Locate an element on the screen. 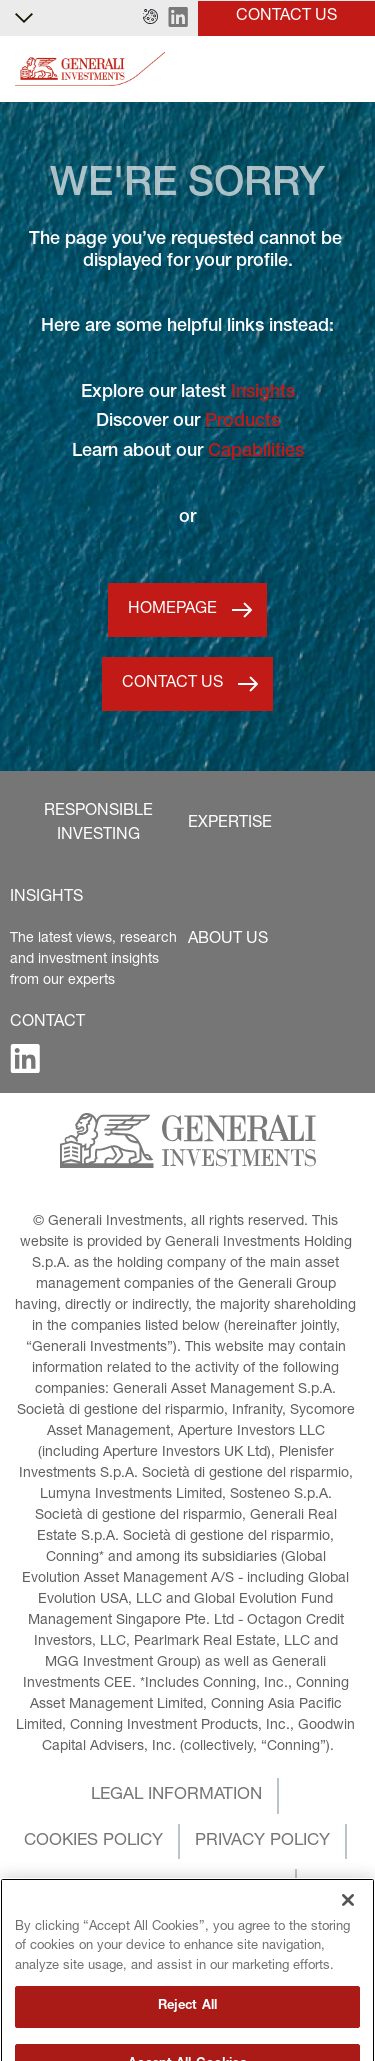 The height and width of the screenshot is (2061, 375). Reject All is located at coordinates (187, 2037).